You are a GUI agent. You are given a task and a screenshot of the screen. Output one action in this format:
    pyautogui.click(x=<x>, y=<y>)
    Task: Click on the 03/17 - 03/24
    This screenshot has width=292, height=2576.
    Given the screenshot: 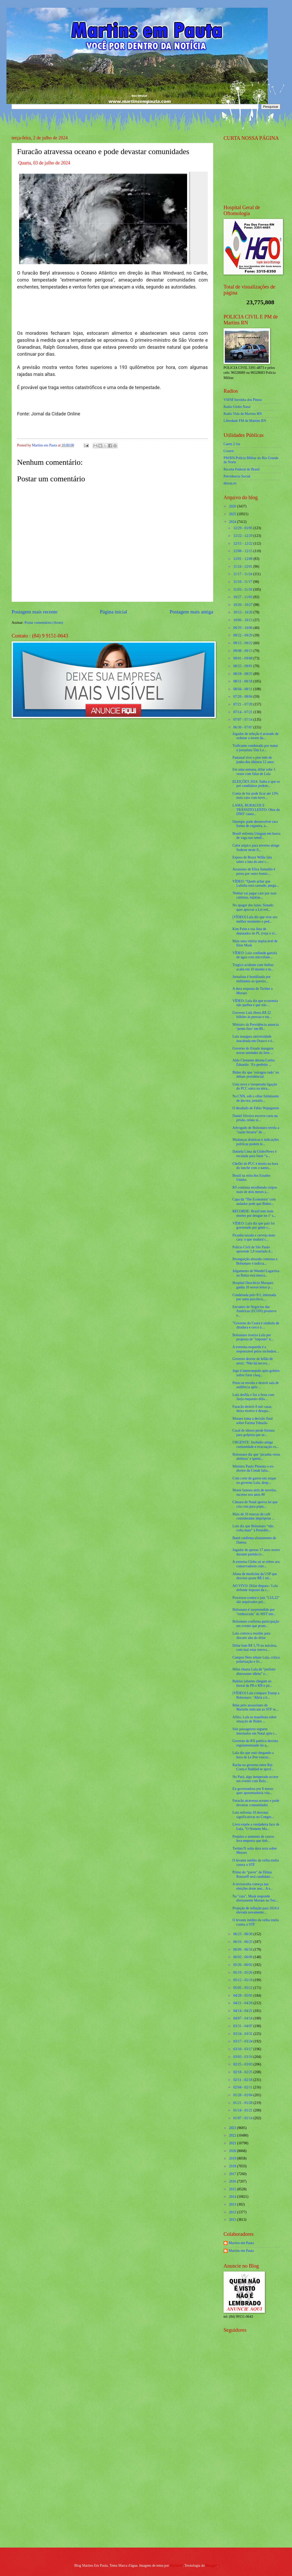 What is the action you would take?
    pyautogui.click(x=243, y=2041)
    